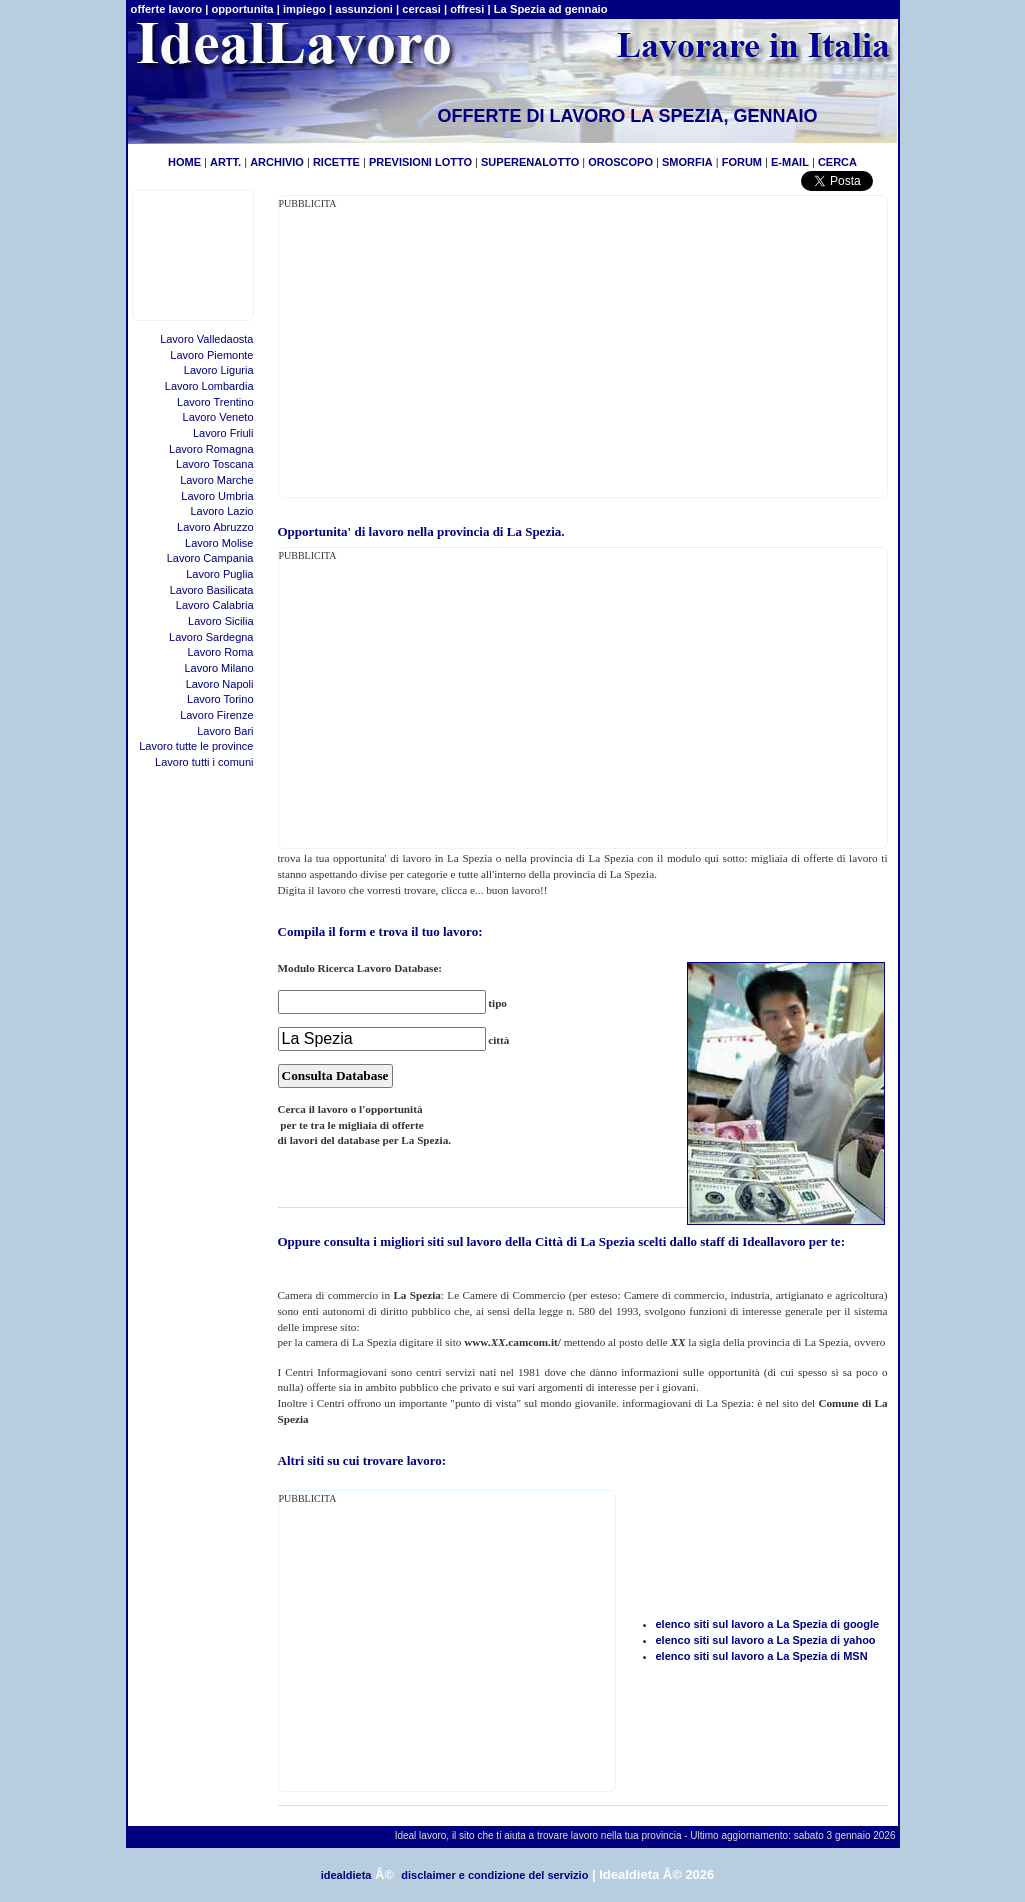 The height and width of the screenshot is (1902, 1025). Describe the element at coordinates (346, 1875) in the screenshot. I see `idealdieta` at that location.